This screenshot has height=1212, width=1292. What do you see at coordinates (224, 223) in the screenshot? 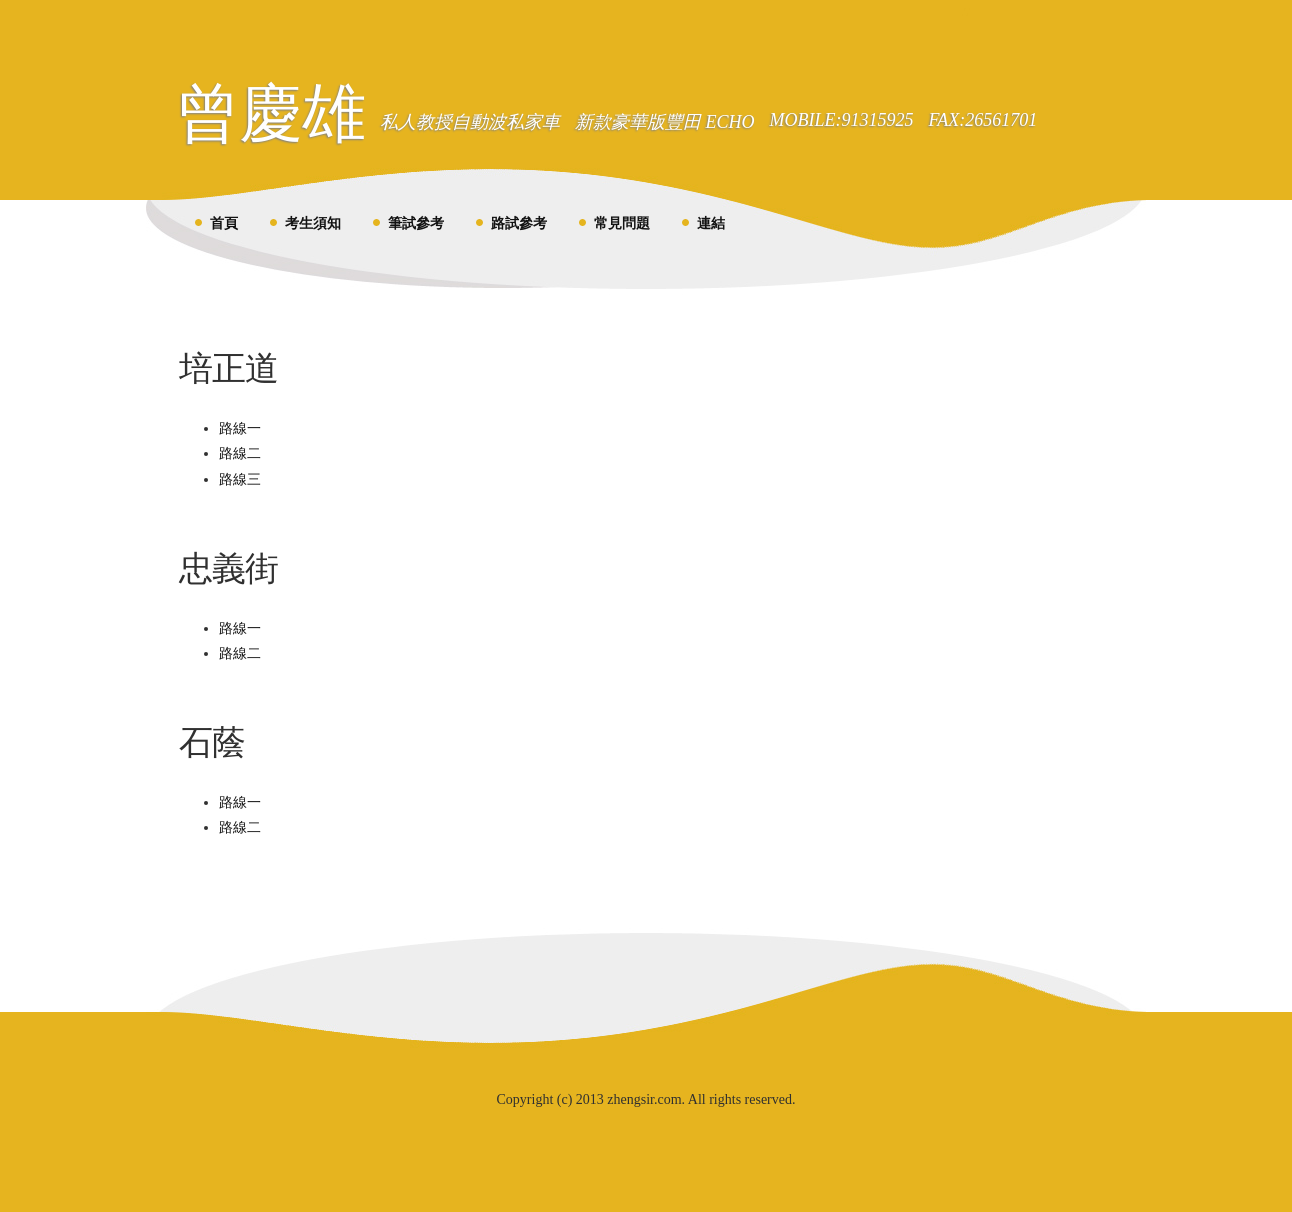
I see `首頁` at bounding box center [224, 223].